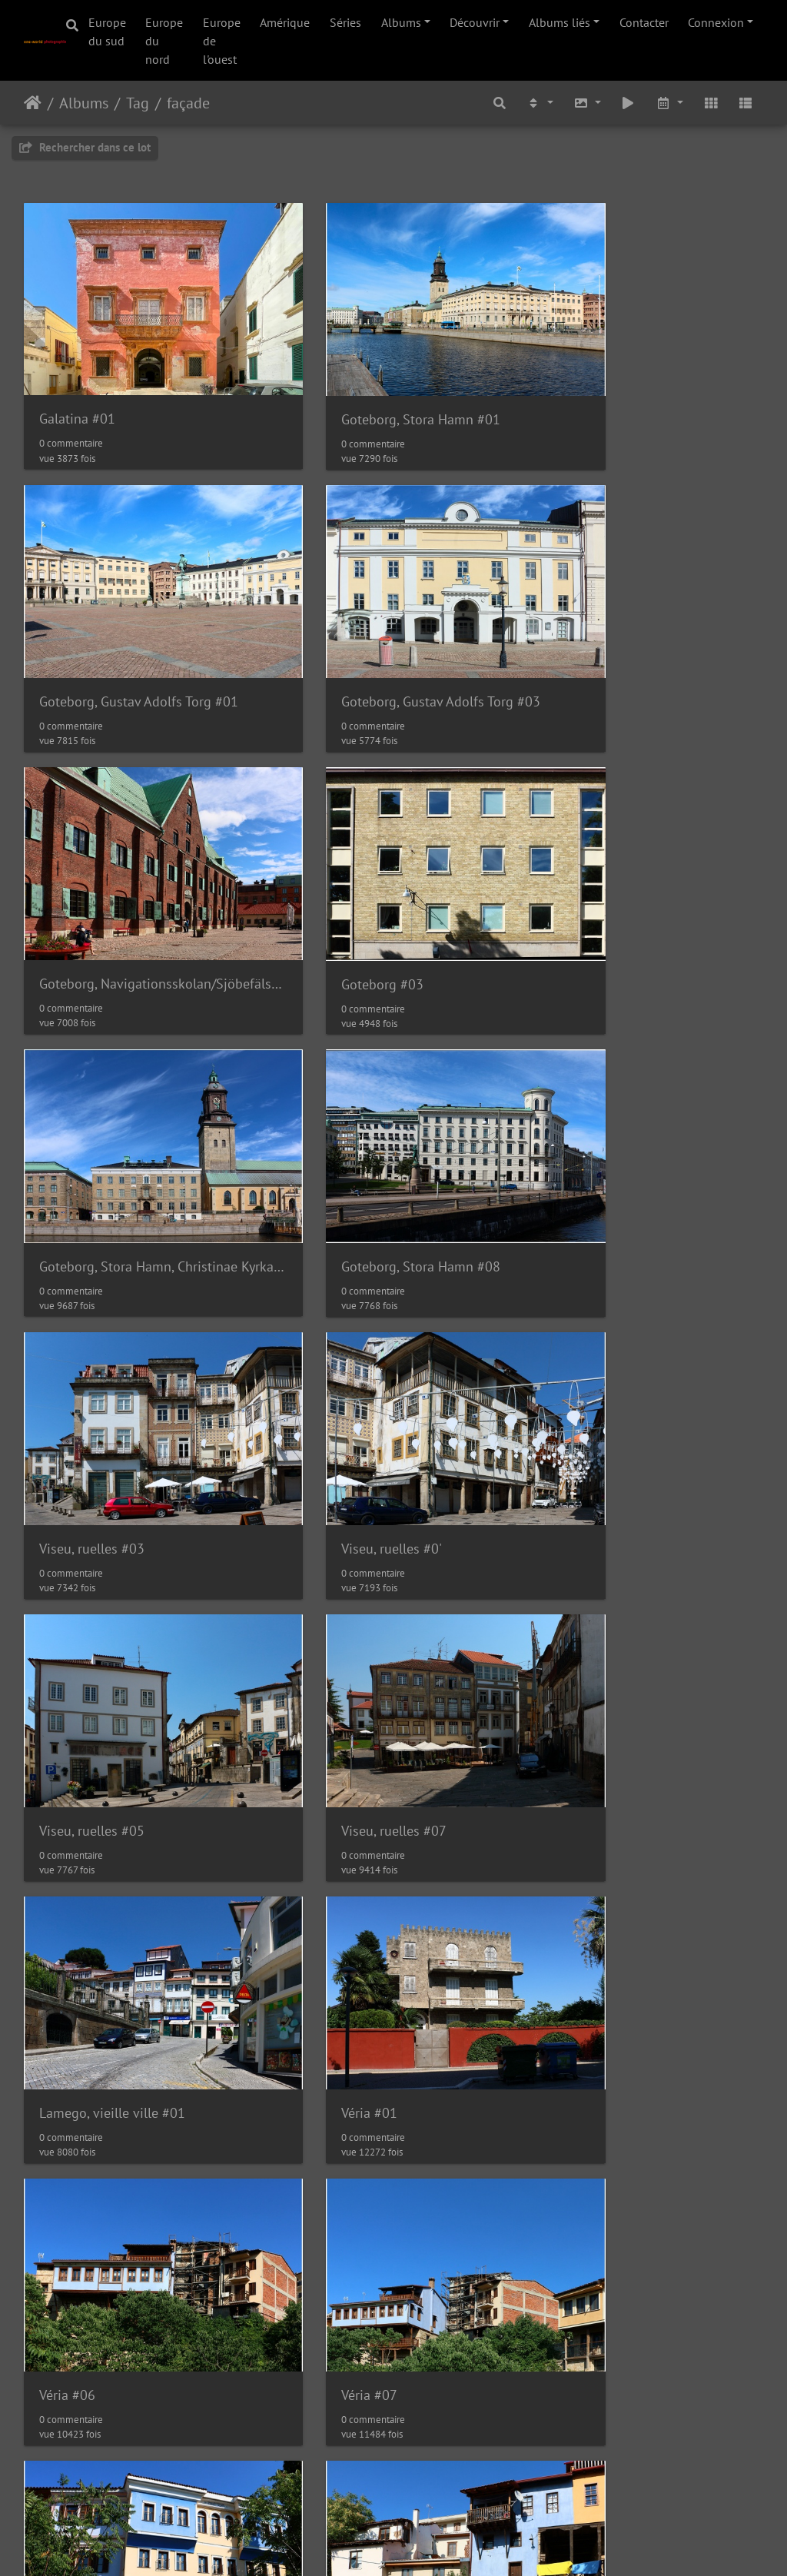  I want to click on Viseu, ruelles #0', so click(89, 1133).